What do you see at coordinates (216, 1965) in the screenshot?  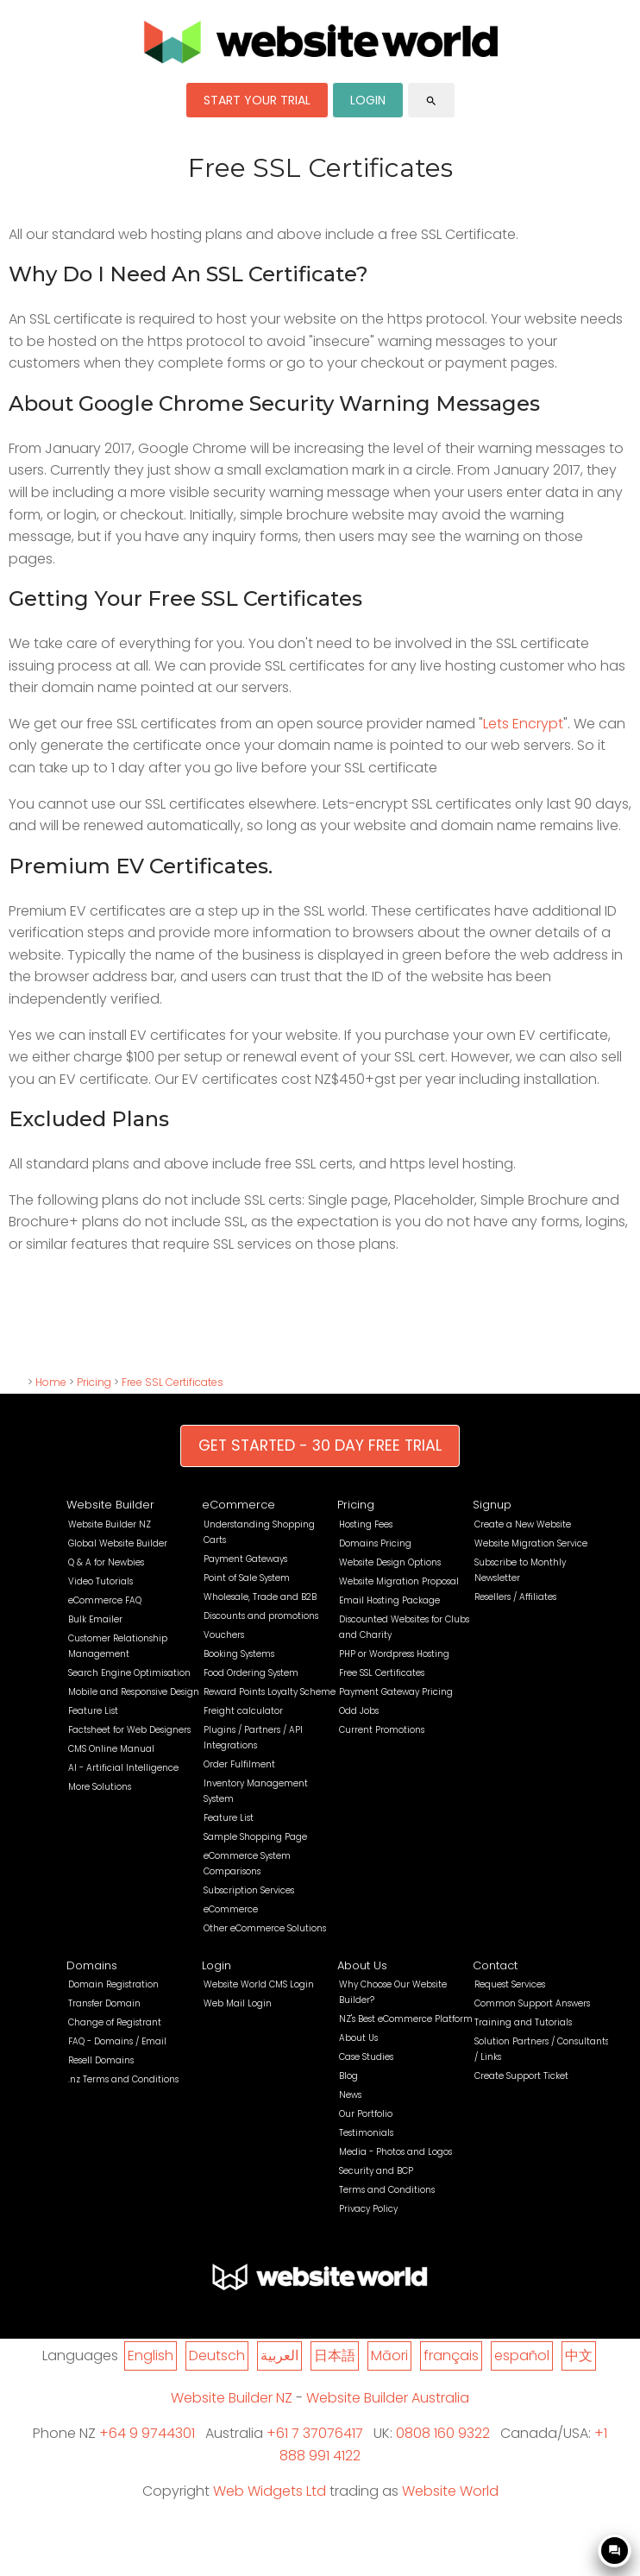 I see `Login` at bounding box center [216, 1965].